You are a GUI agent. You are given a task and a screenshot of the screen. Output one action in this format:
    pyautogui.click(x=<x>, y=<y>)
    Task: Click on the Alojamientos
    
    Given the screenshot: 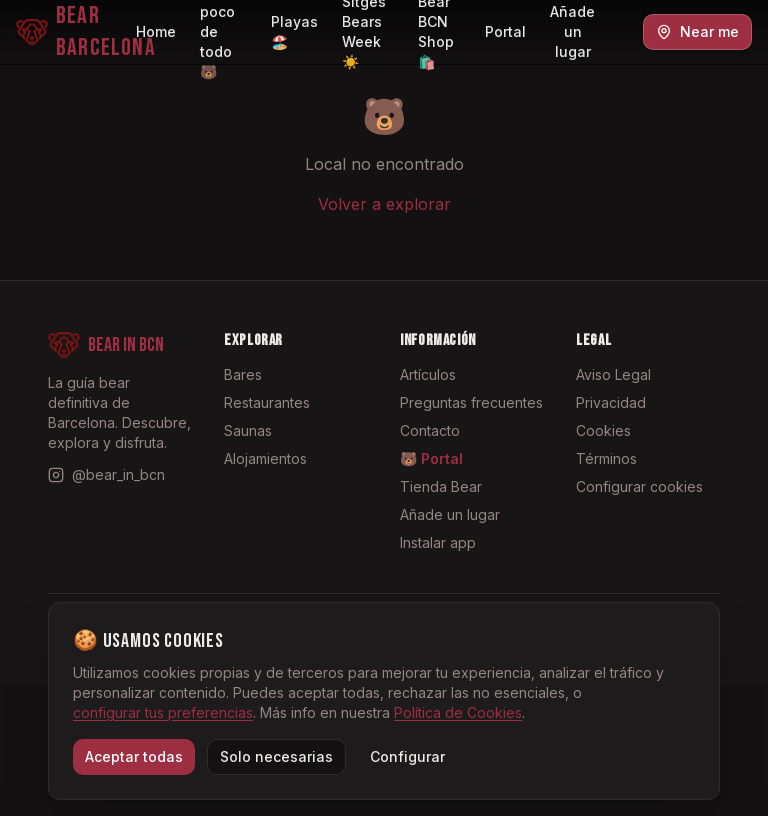 What is the action you would take?
    pyautogui.click(x=265, y=458)
    